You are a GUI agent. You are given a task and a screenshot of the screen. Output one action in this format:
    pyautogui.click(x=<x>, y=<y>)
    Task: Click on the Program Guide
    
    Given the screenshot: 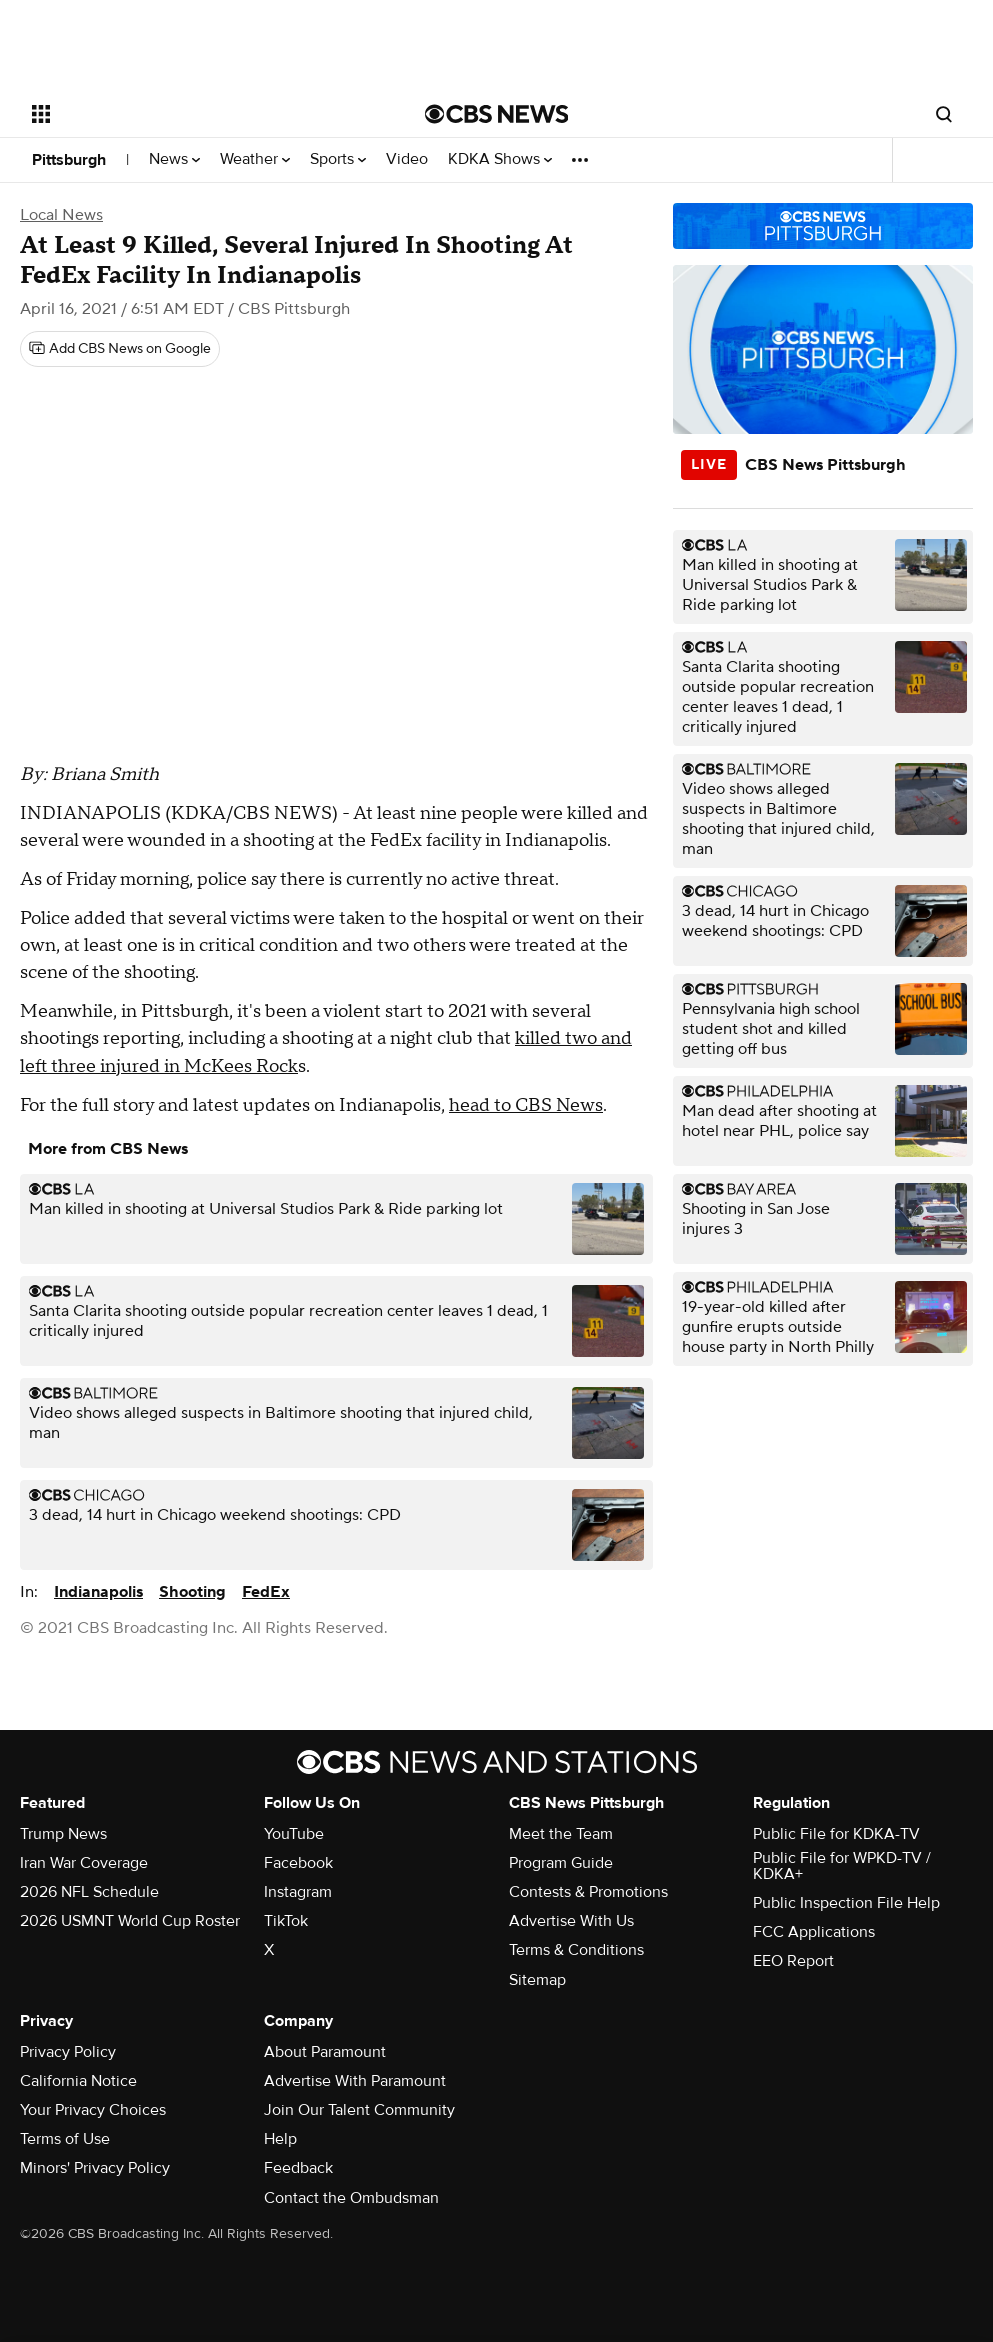 What is the action you would take?
    pyautogui.click(x=561, y=1863)
    